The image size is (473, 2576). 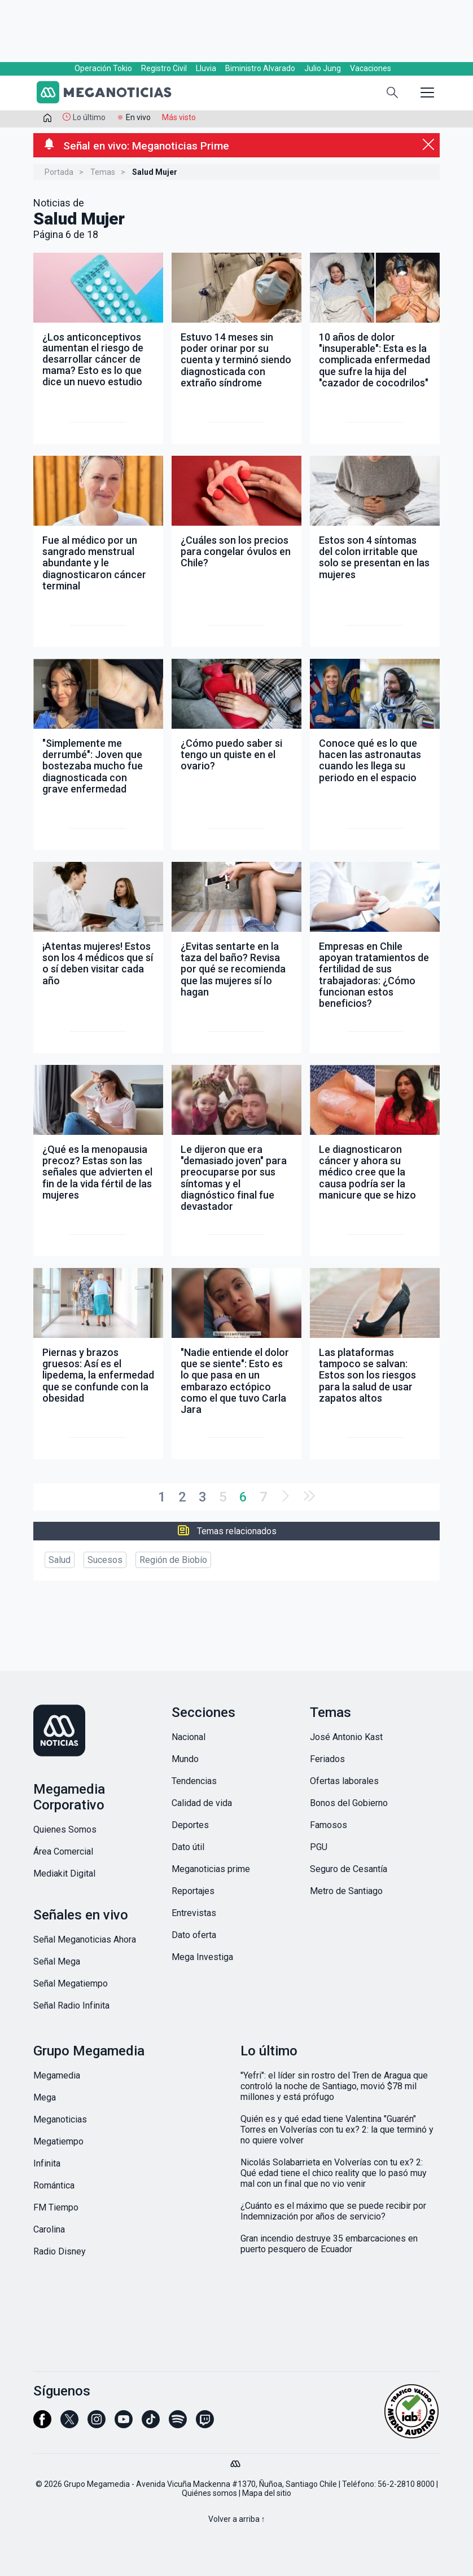 I want to click on Reportajes, so click(x=193, y=1891).